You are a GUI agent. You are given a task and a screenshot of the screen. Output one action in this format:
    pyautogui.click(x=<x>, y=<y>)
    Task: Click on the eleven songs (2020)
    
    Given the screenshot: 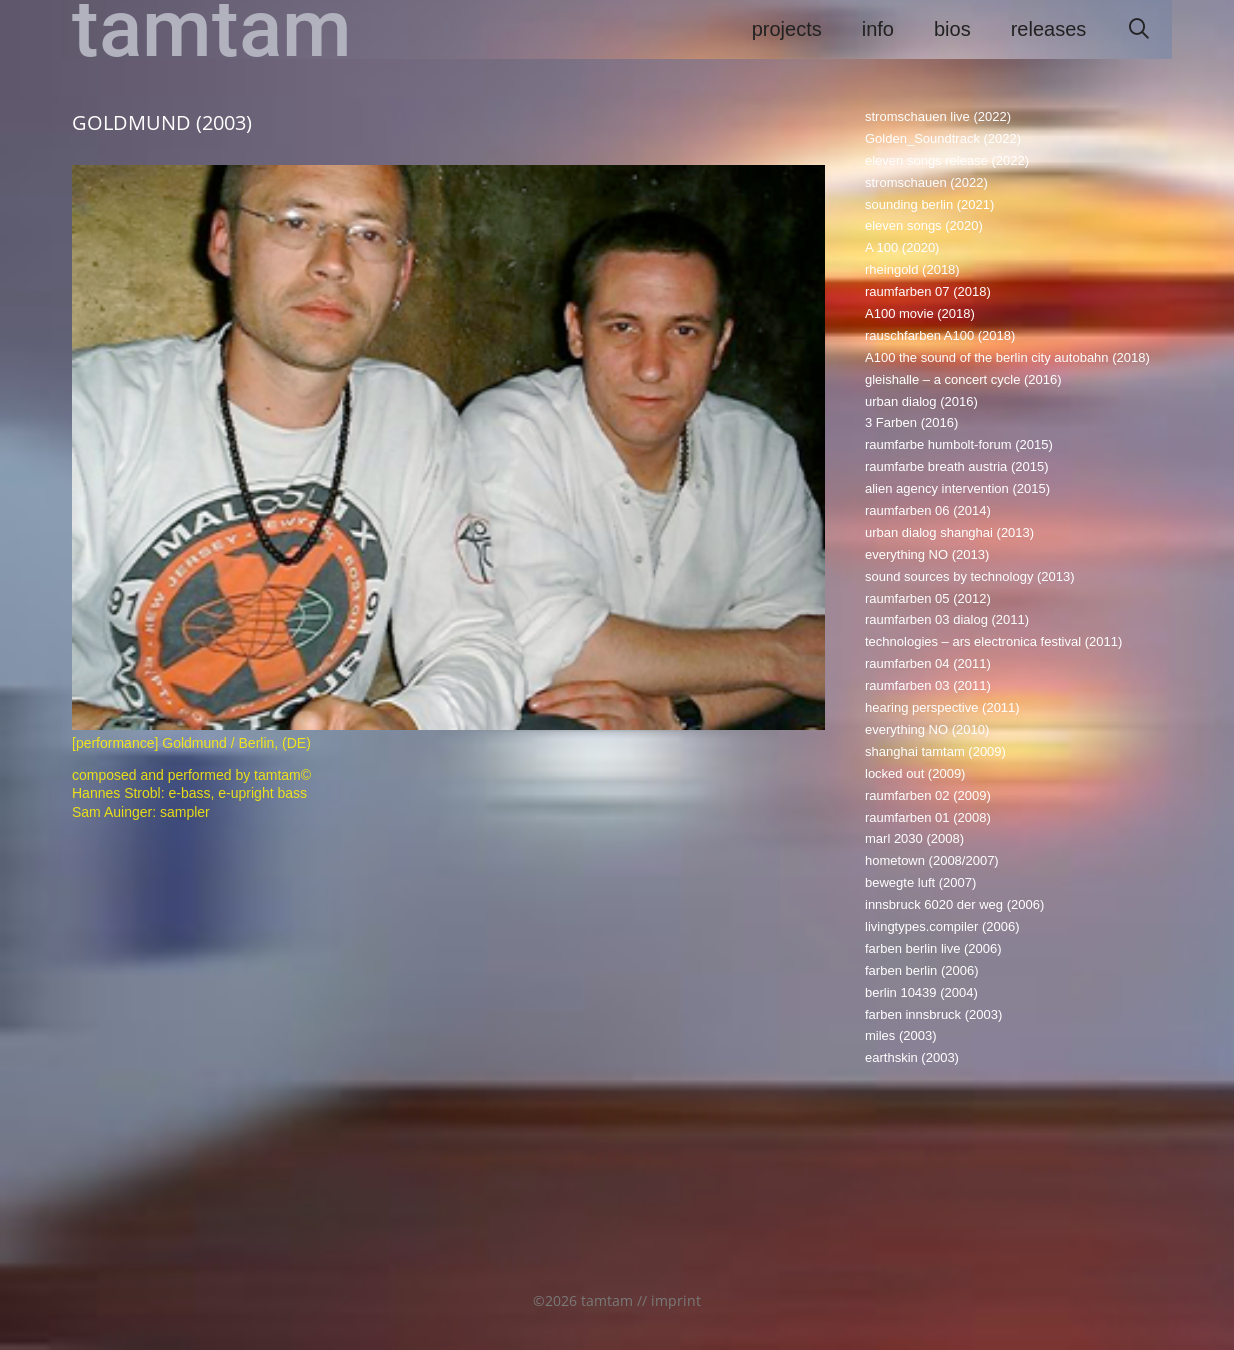 What is the action you would take?
    pyautogui.click(x=924, y=225)
    